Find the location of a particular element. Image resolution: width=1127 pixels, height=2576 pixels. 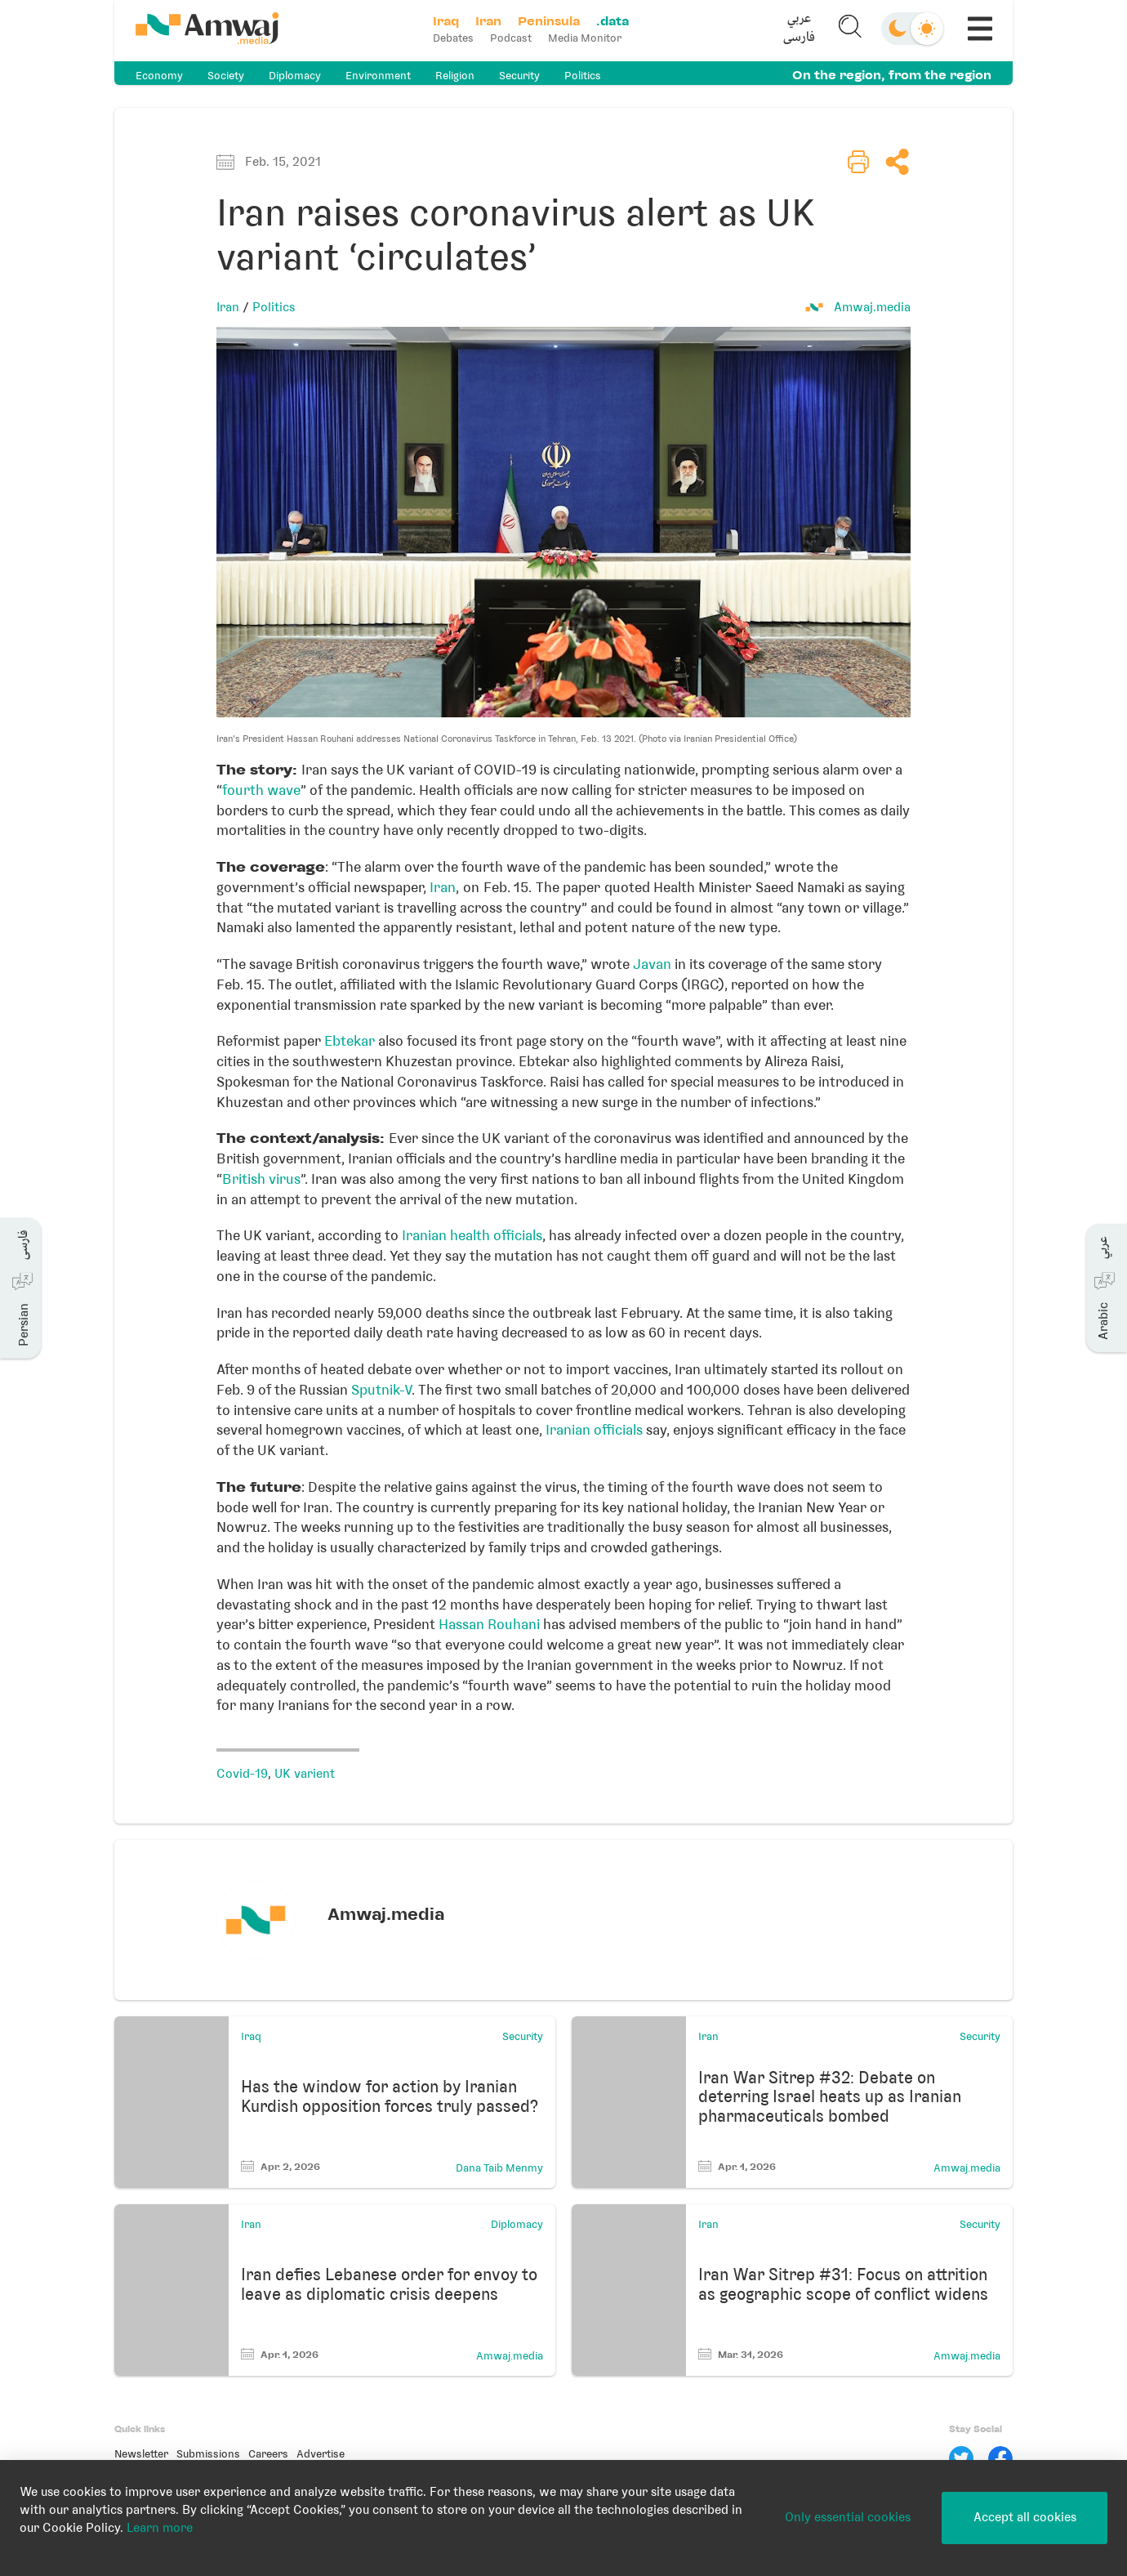

Amwaj.media is located at coordinates (872, 307).